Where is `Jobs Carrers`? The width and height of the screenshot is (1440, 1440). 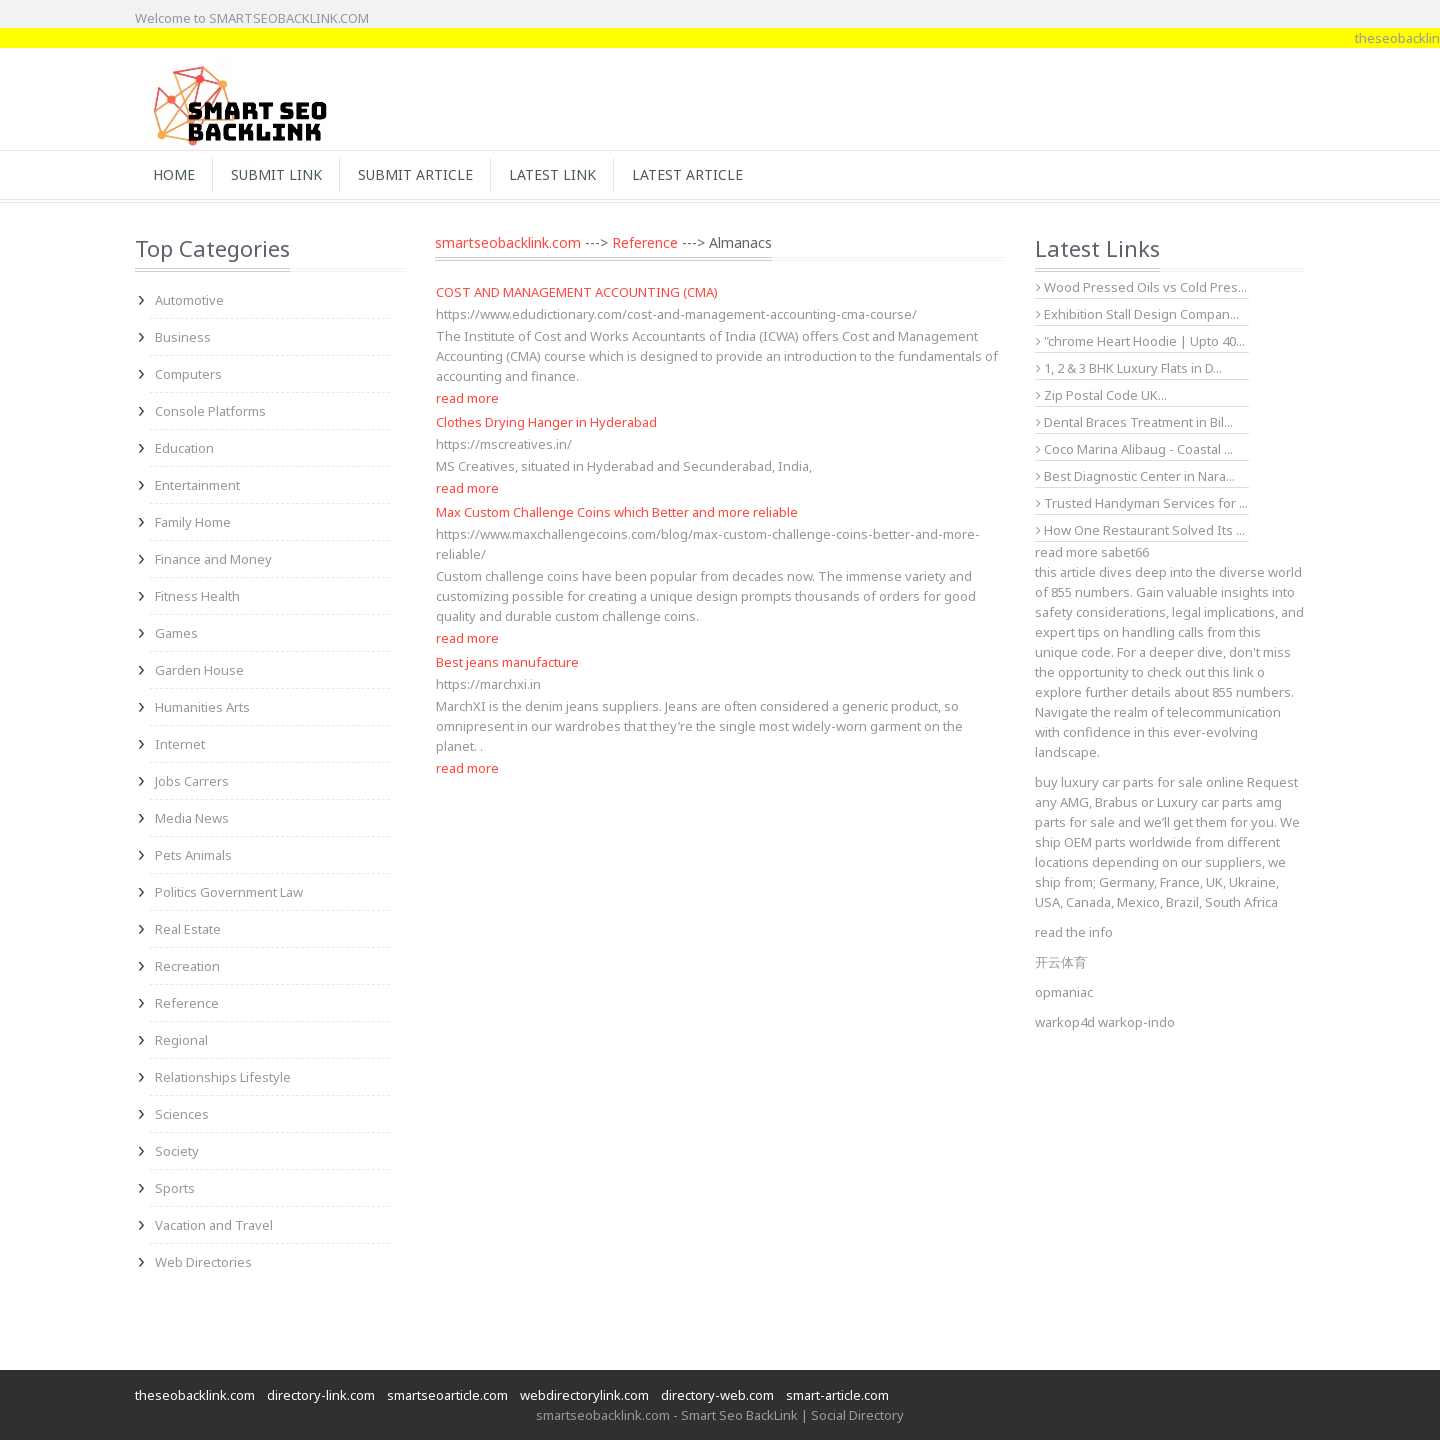
Jobs Carrers is located at coordinates (192, 781).